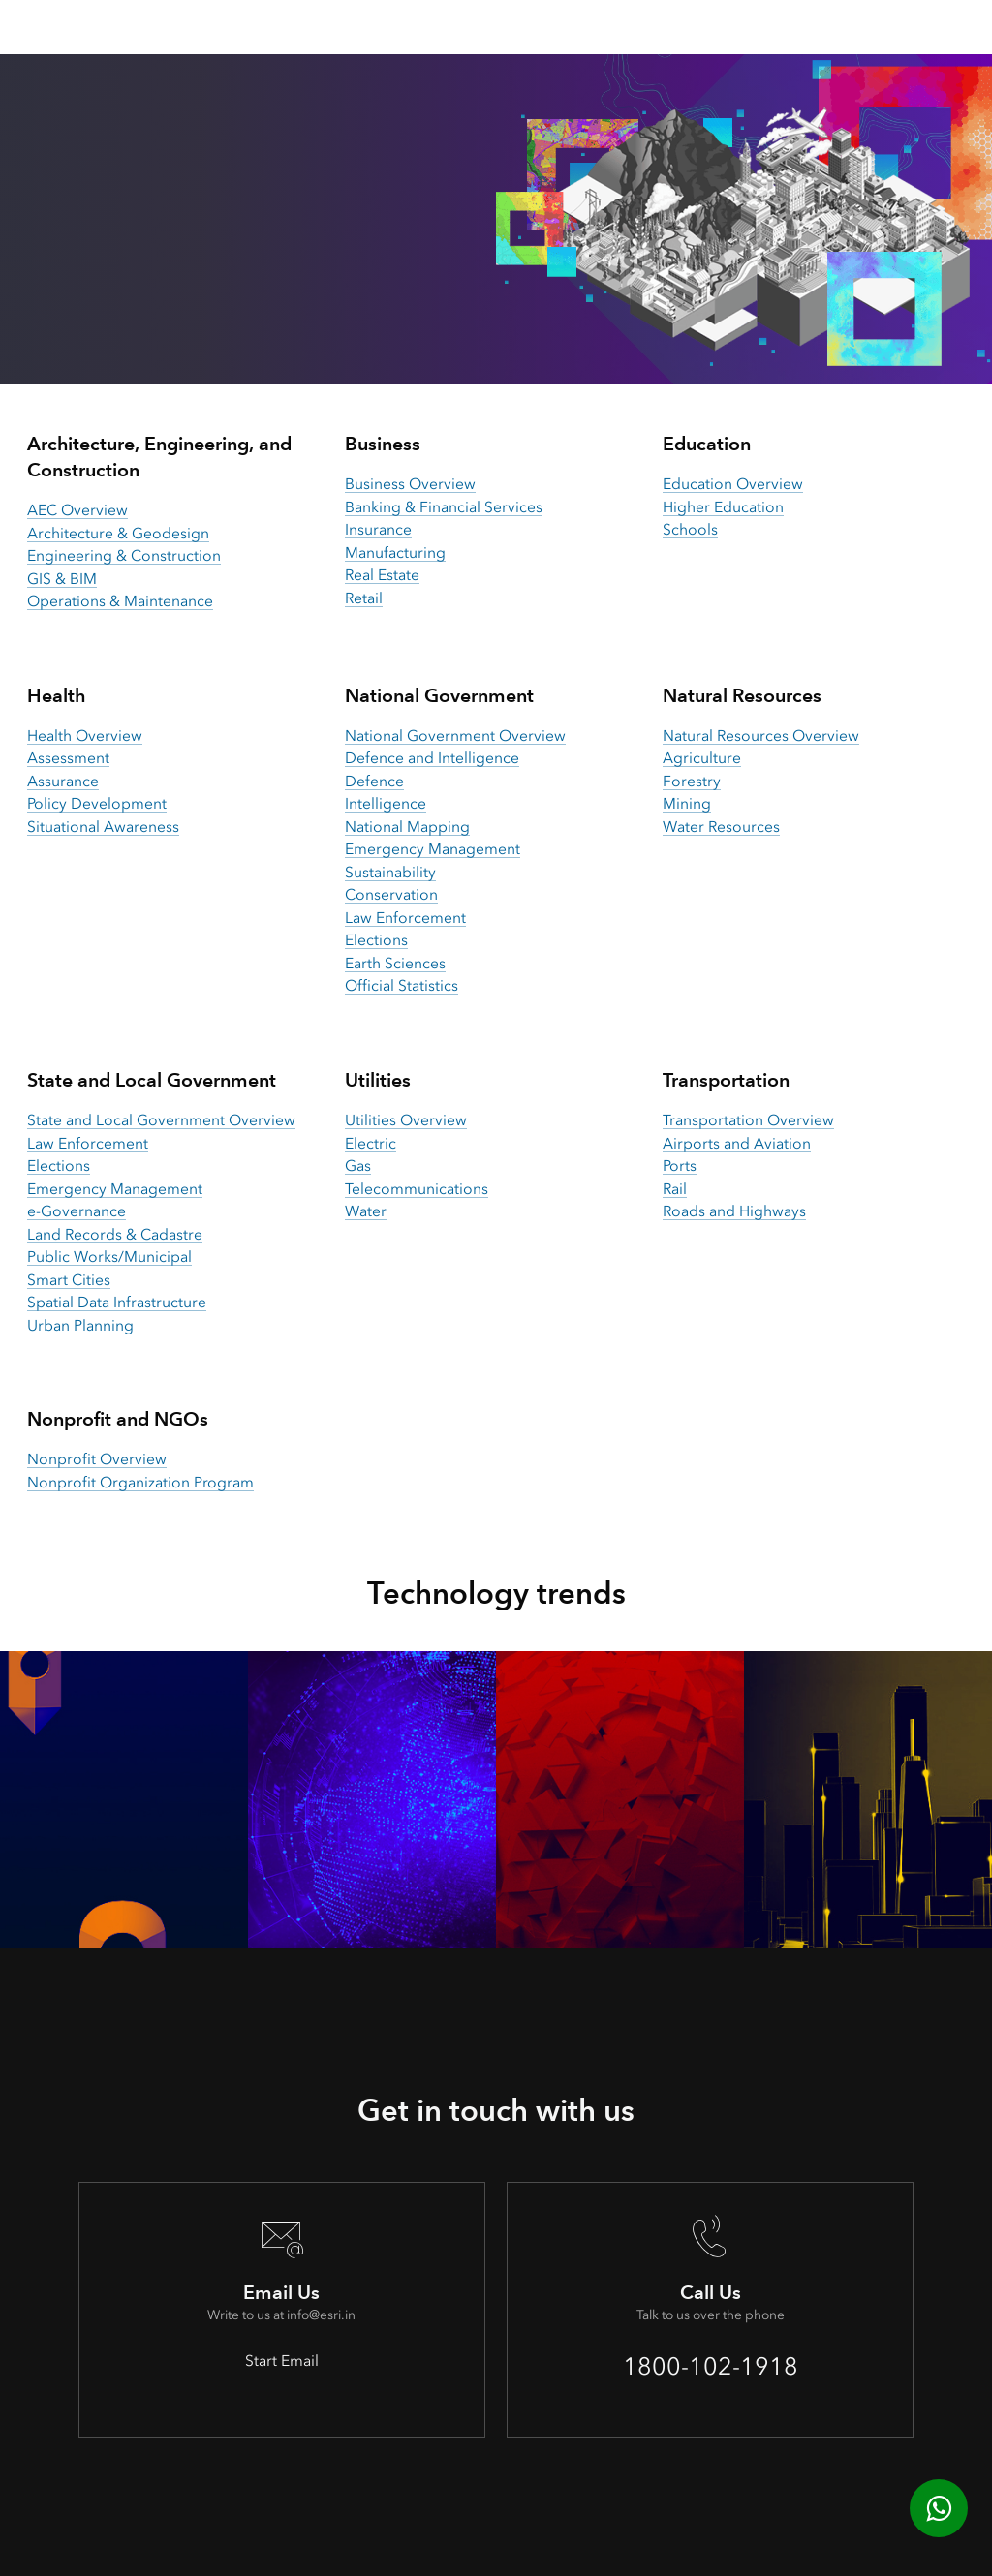 The width and height of the screenshot is (992, 2576). I want to click on Health Overview, so click(84, 735).